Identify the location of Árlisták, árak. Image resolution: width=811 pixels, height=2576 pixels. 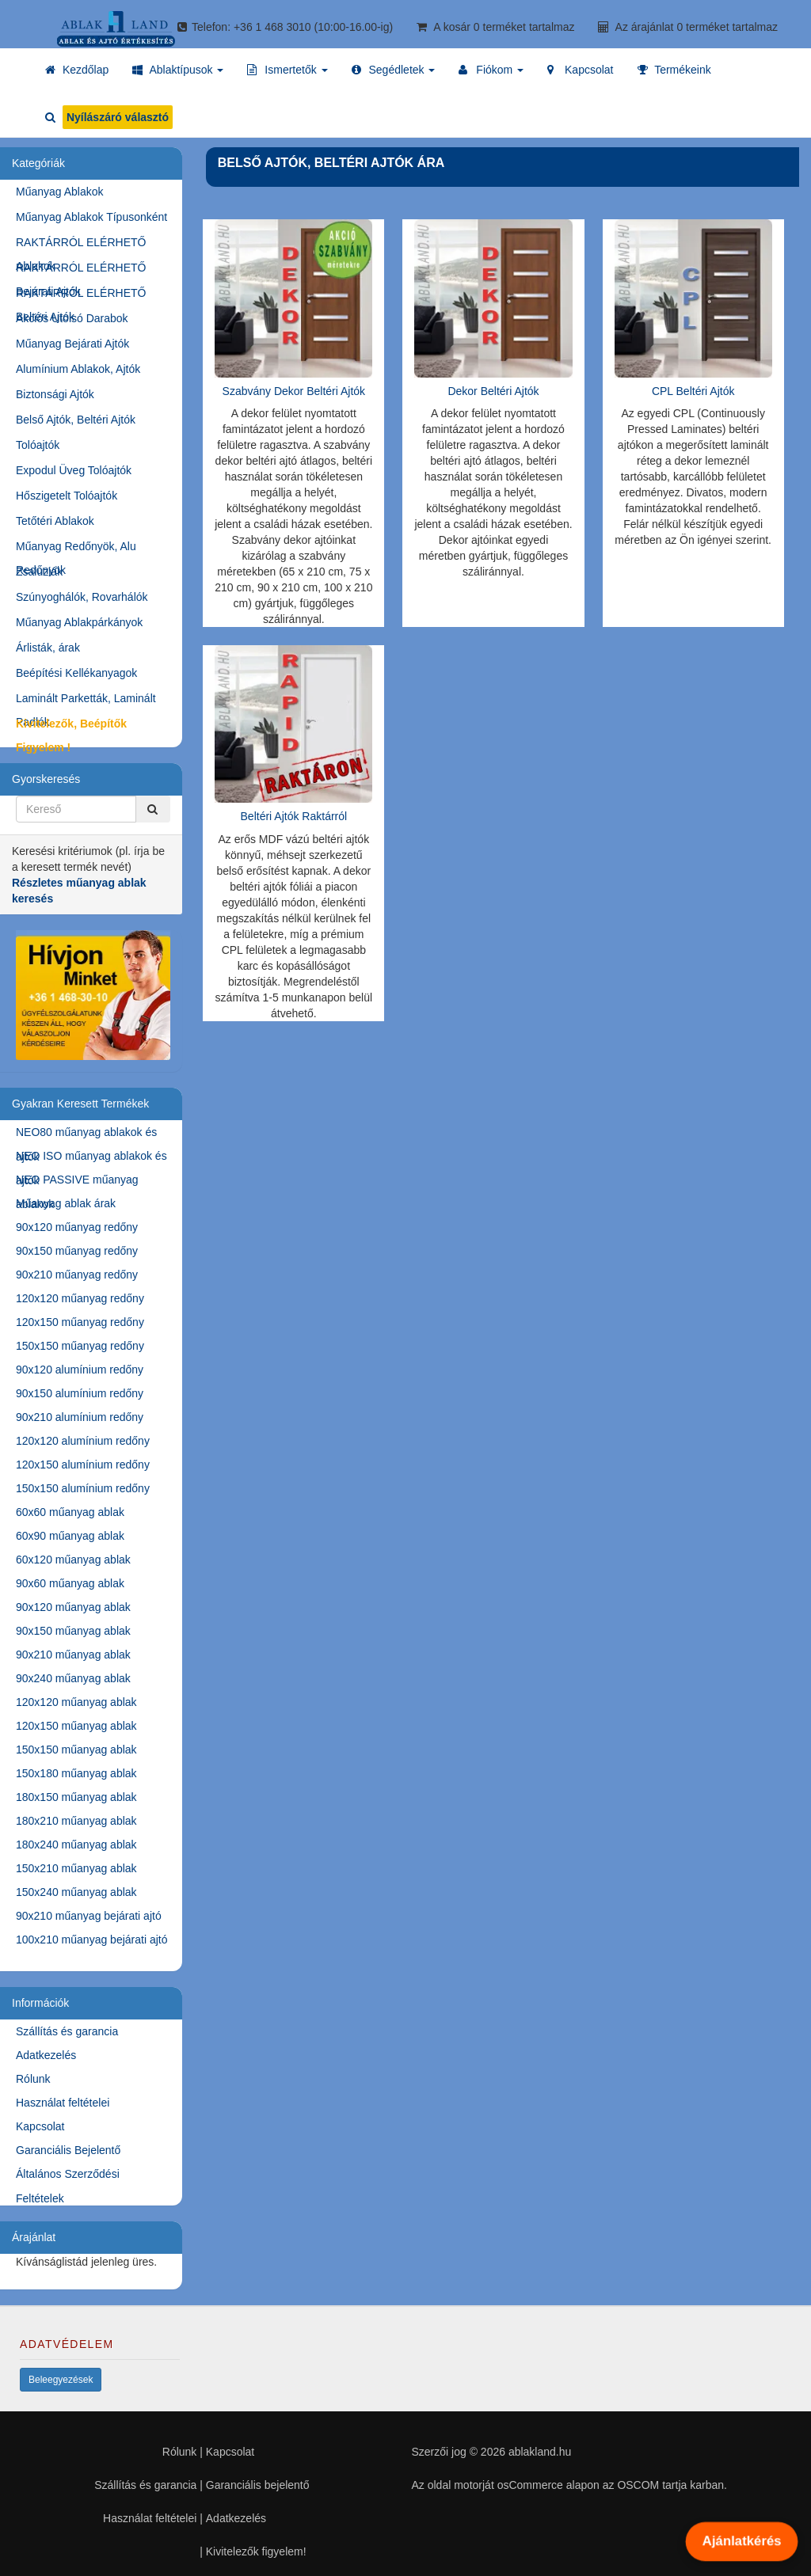
(48, 647).